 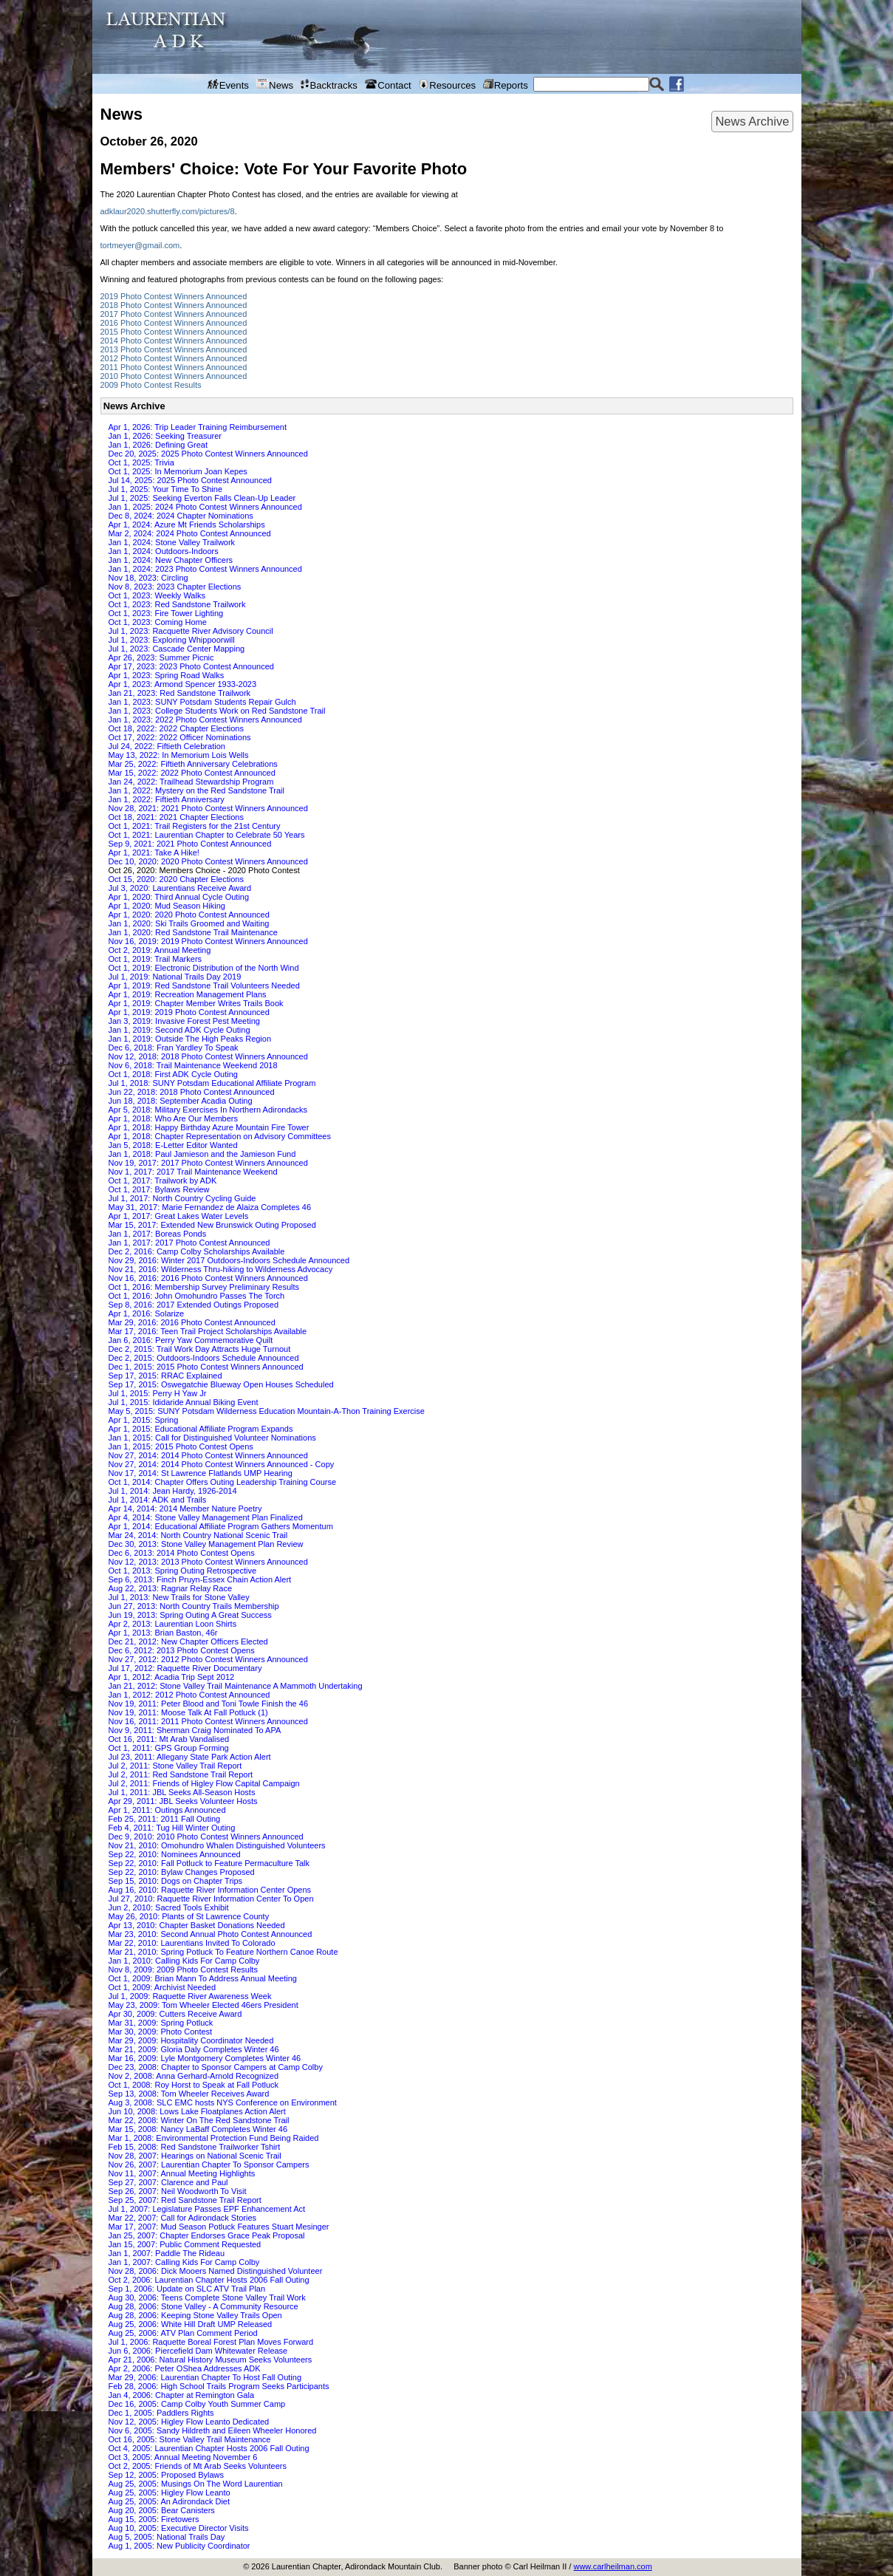 What do you see at coordinates (209, 1127) in the screenshot?
I see `Apr 1, 2018: Happy Birthday Azure Mountain Fire Tower` at bounding box center [209, 1127].